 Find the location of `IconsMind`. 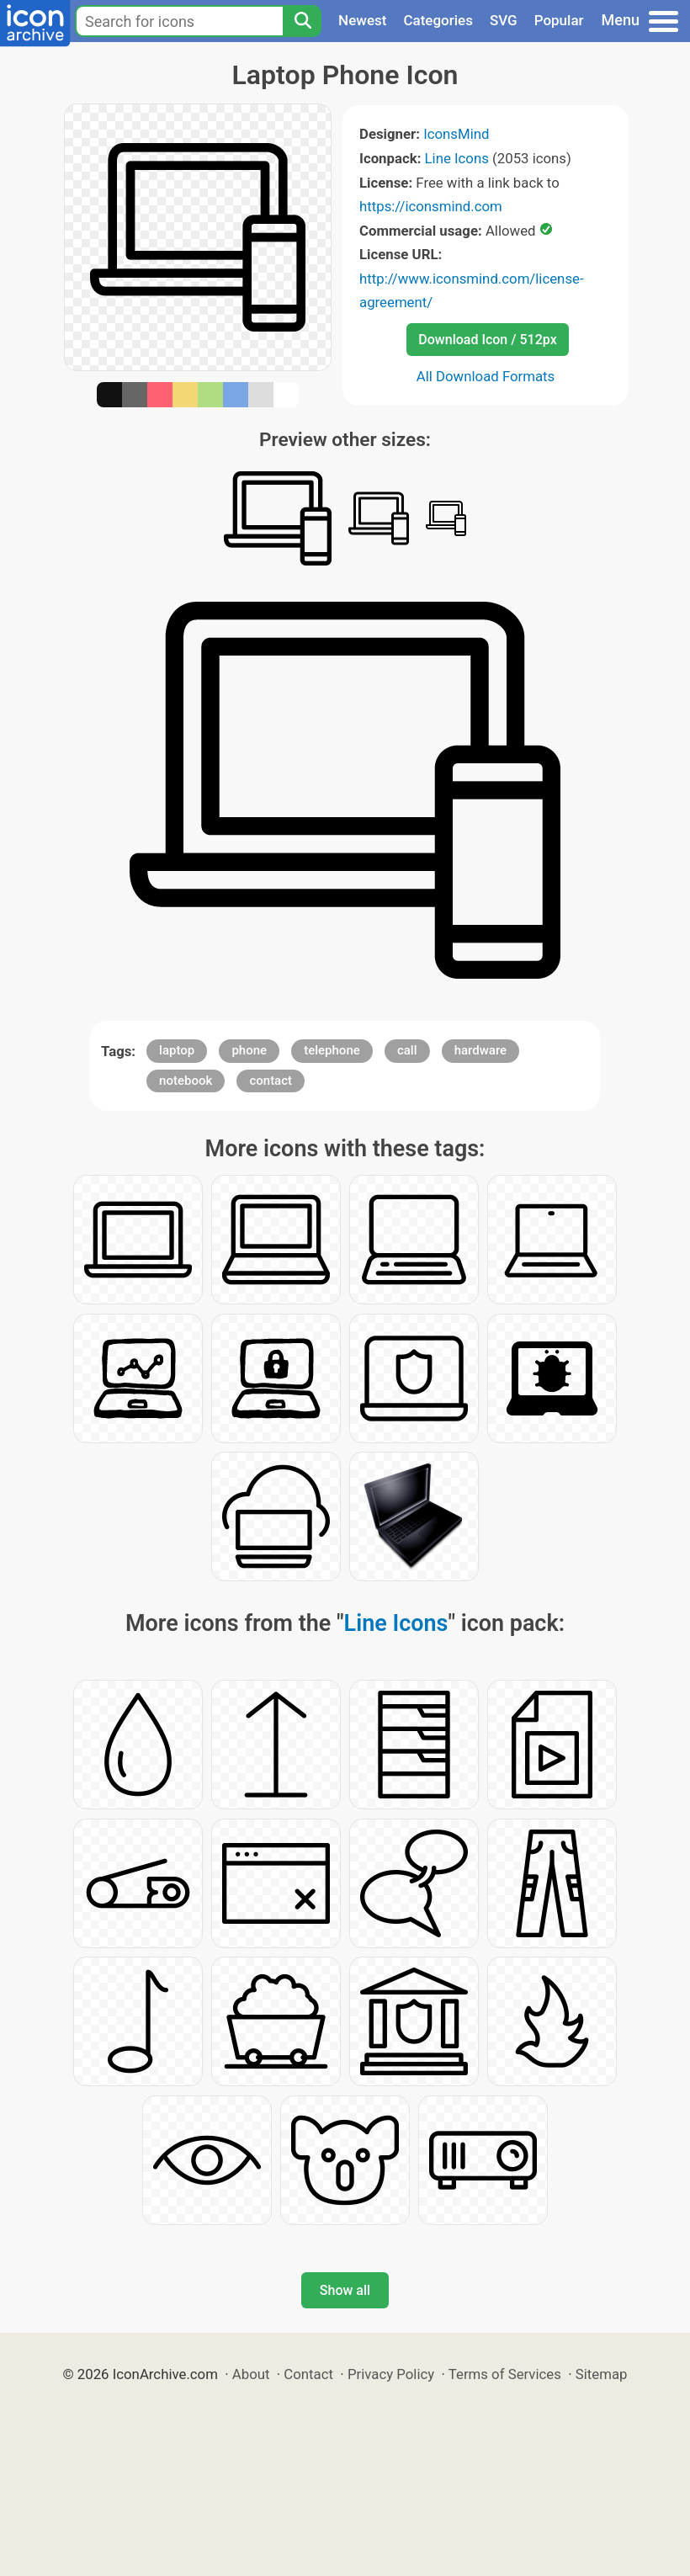

IconsMind is located at coordinates (456, 133).